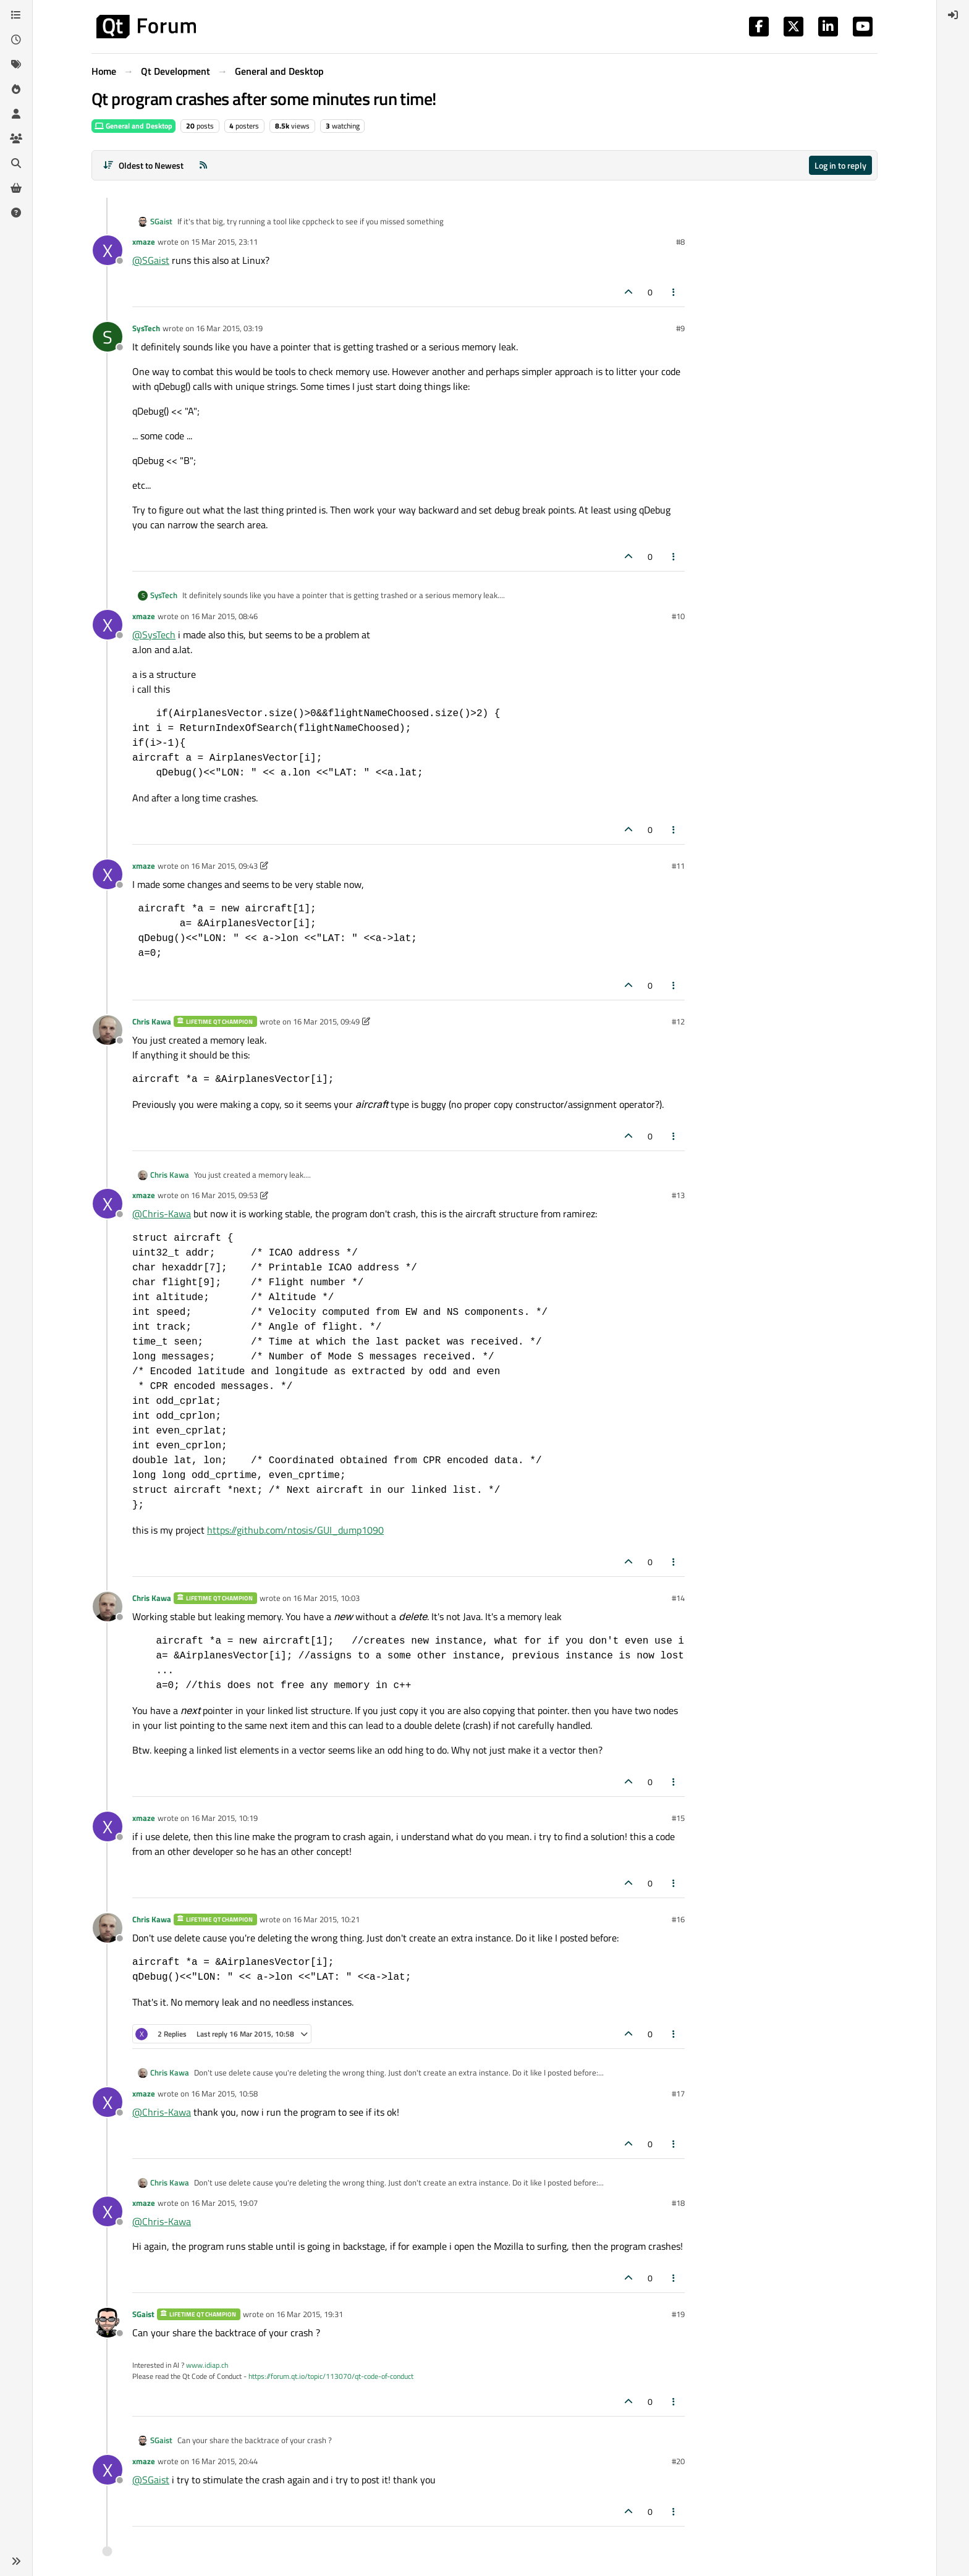  What do you see at coordinates (16, 163) in the screenshot?
I see `[Search]` at bounding box center [16, 163].